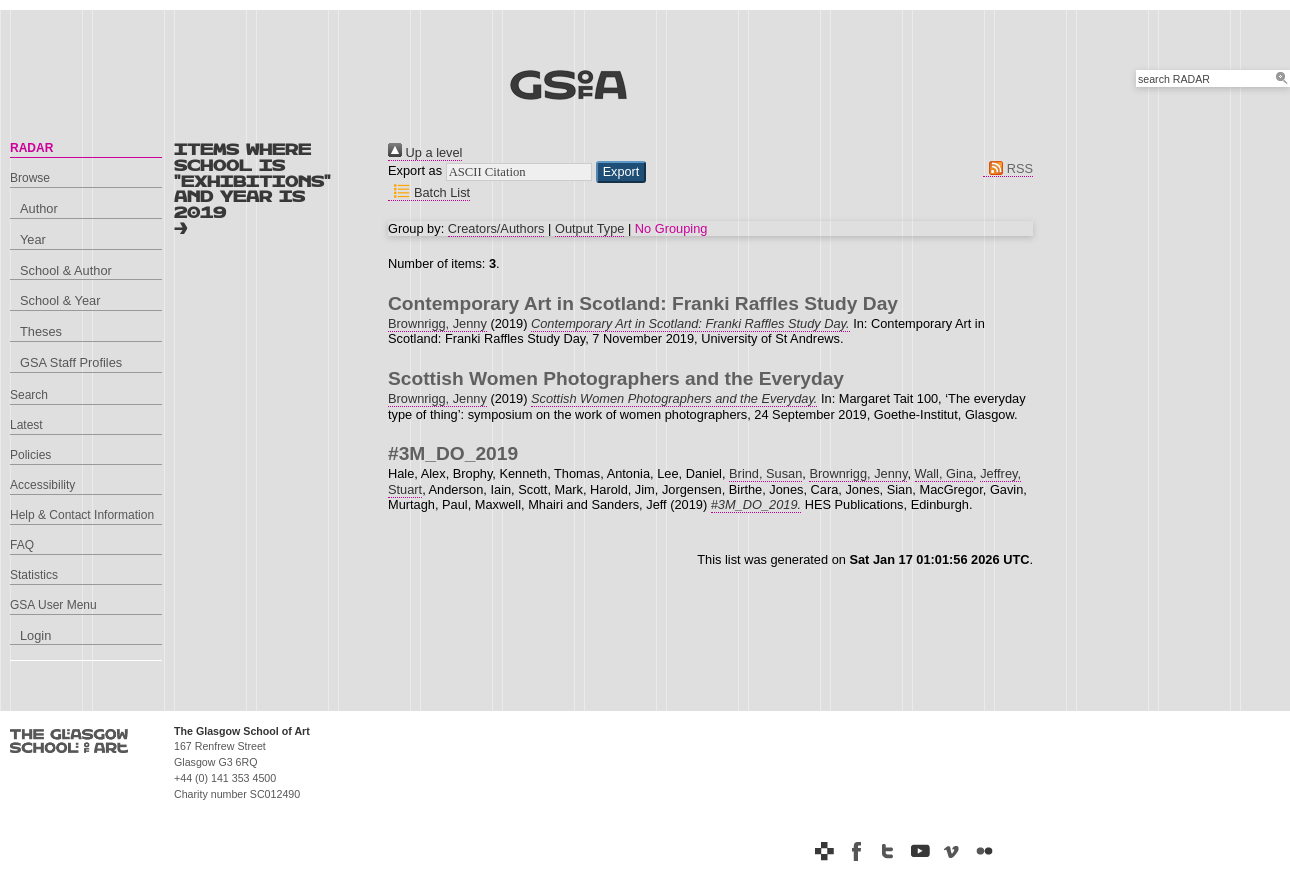 The height and width of the screenshot is (885, 1290). What do you see at coordinates (26, 425) in the screenshot?
I see `Latest` at bounding box center [26, 425].